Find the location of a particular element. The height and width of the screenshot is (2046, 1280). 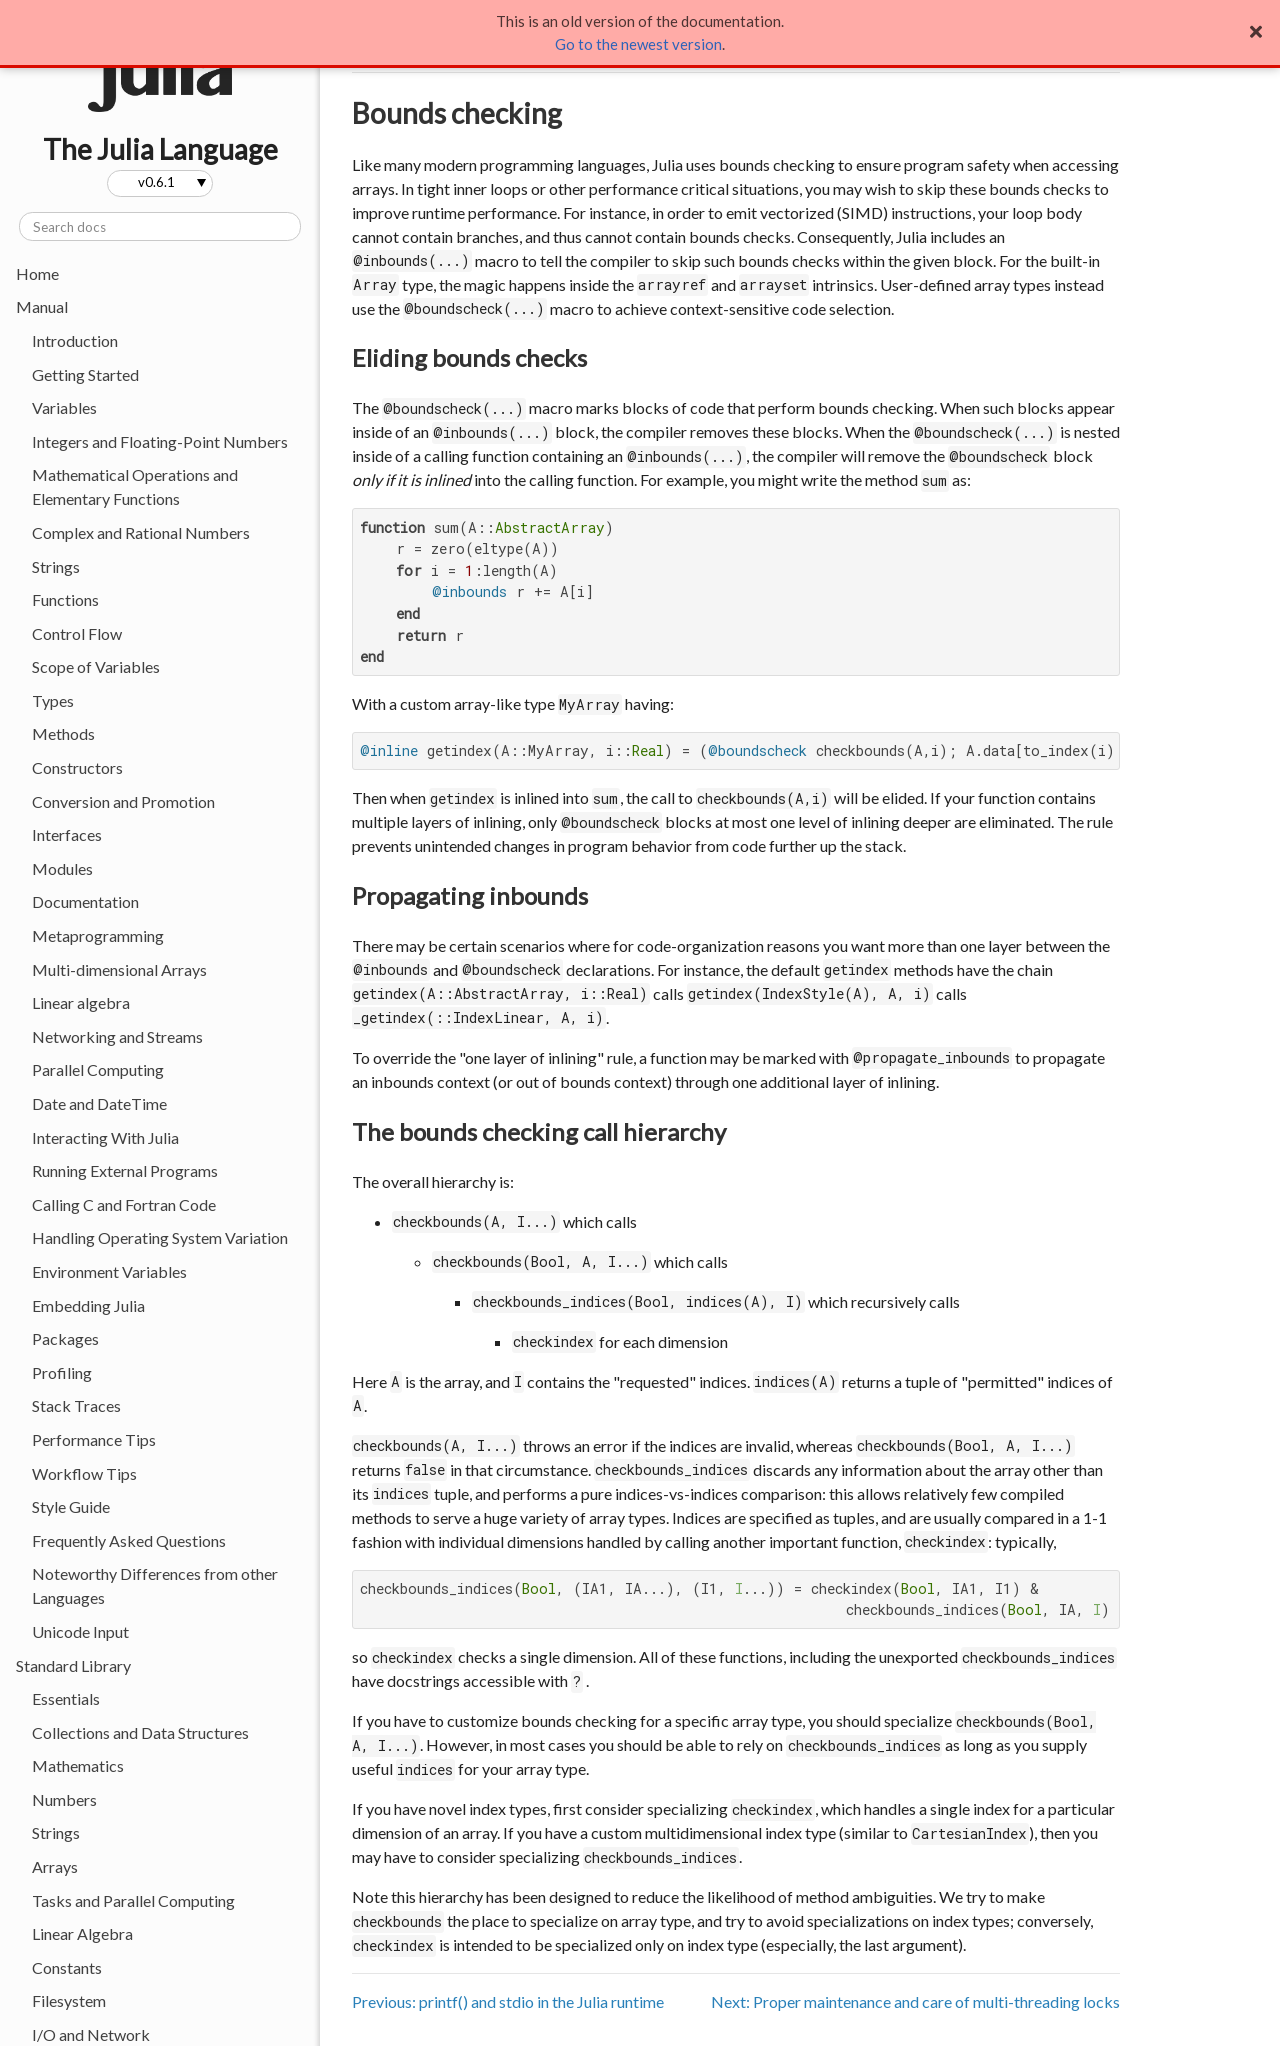

Calling C and Fortran Code is located at coordinates (124, 1204).